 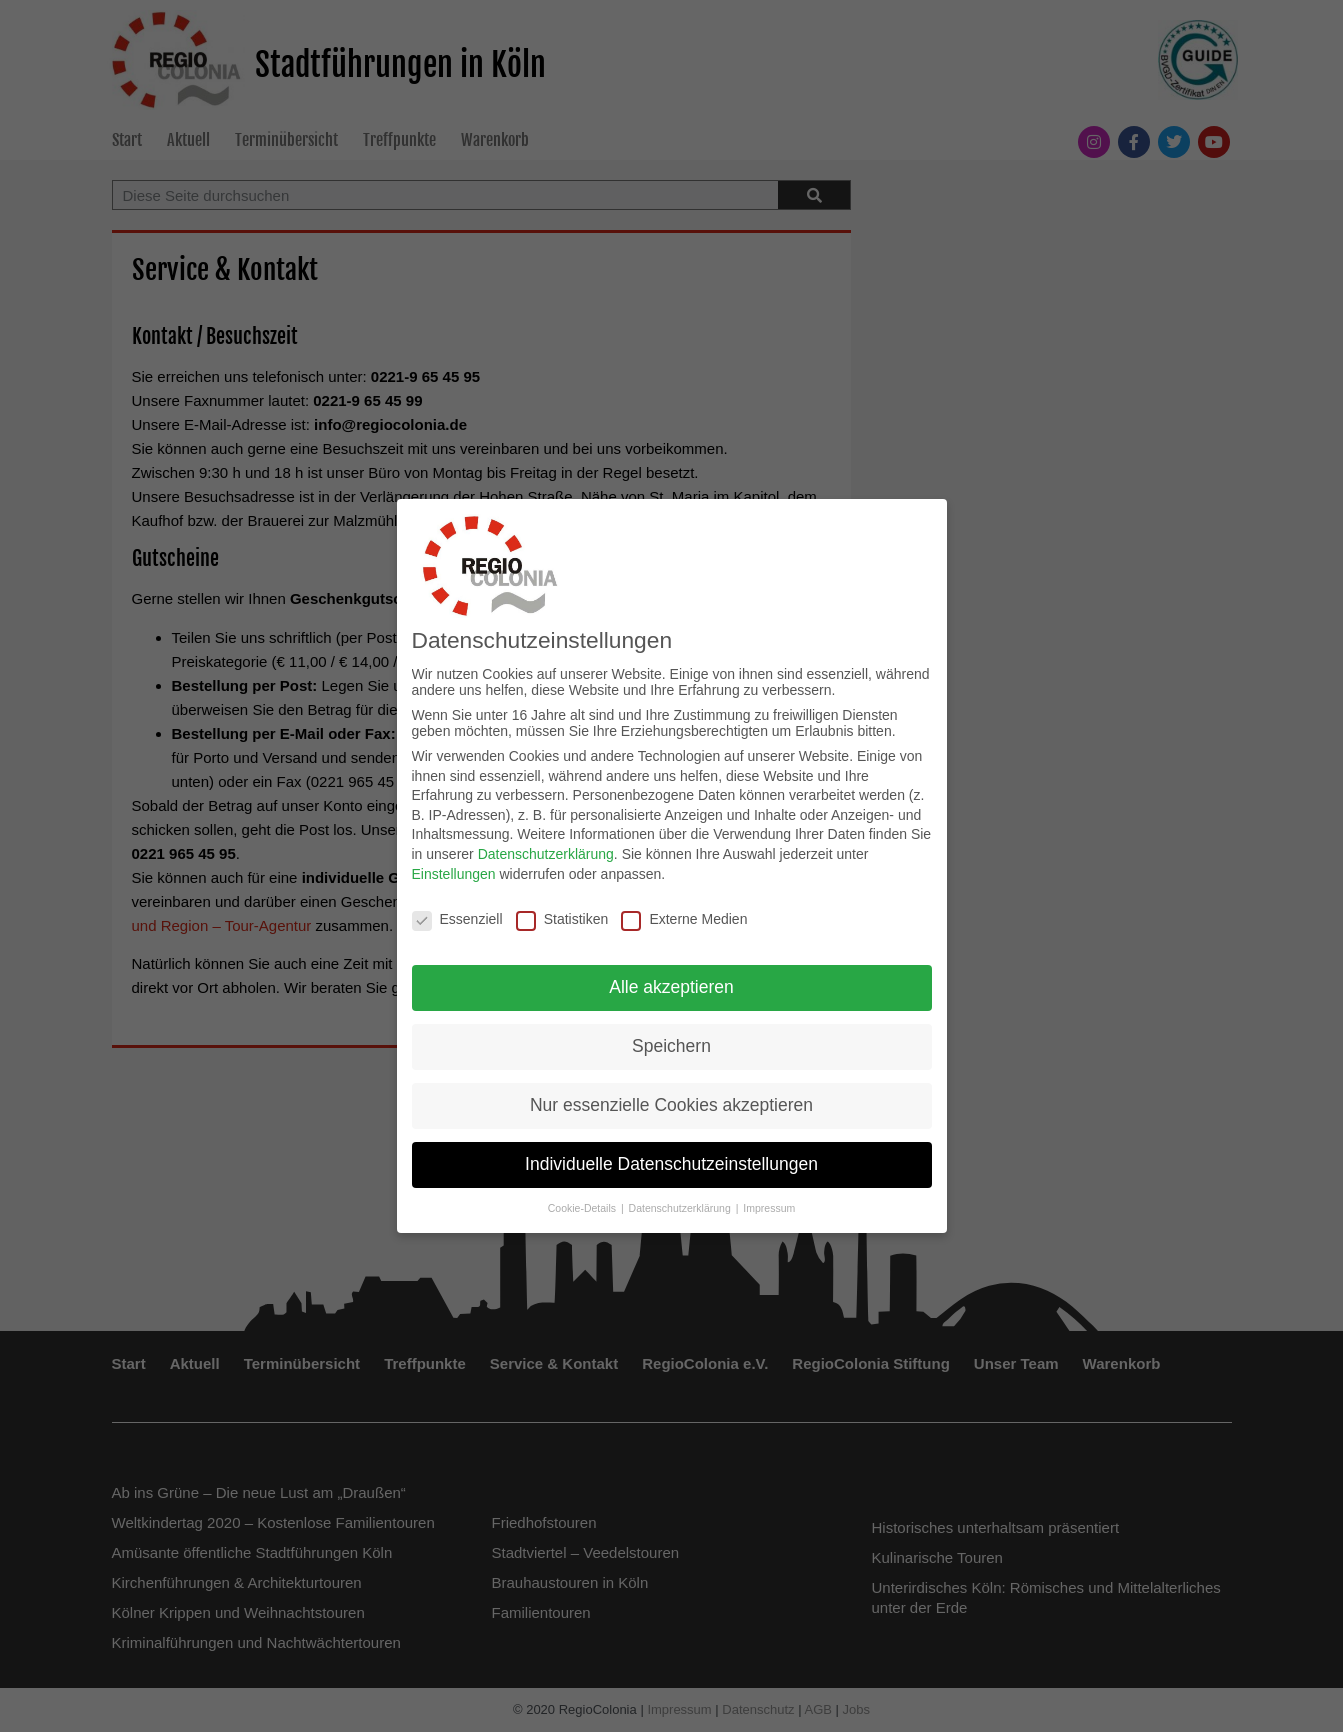 What do you see at coordinates (546, 850) in the screenshot?
I see `Datenschutzerklärung` at bounding box center [546, 850].